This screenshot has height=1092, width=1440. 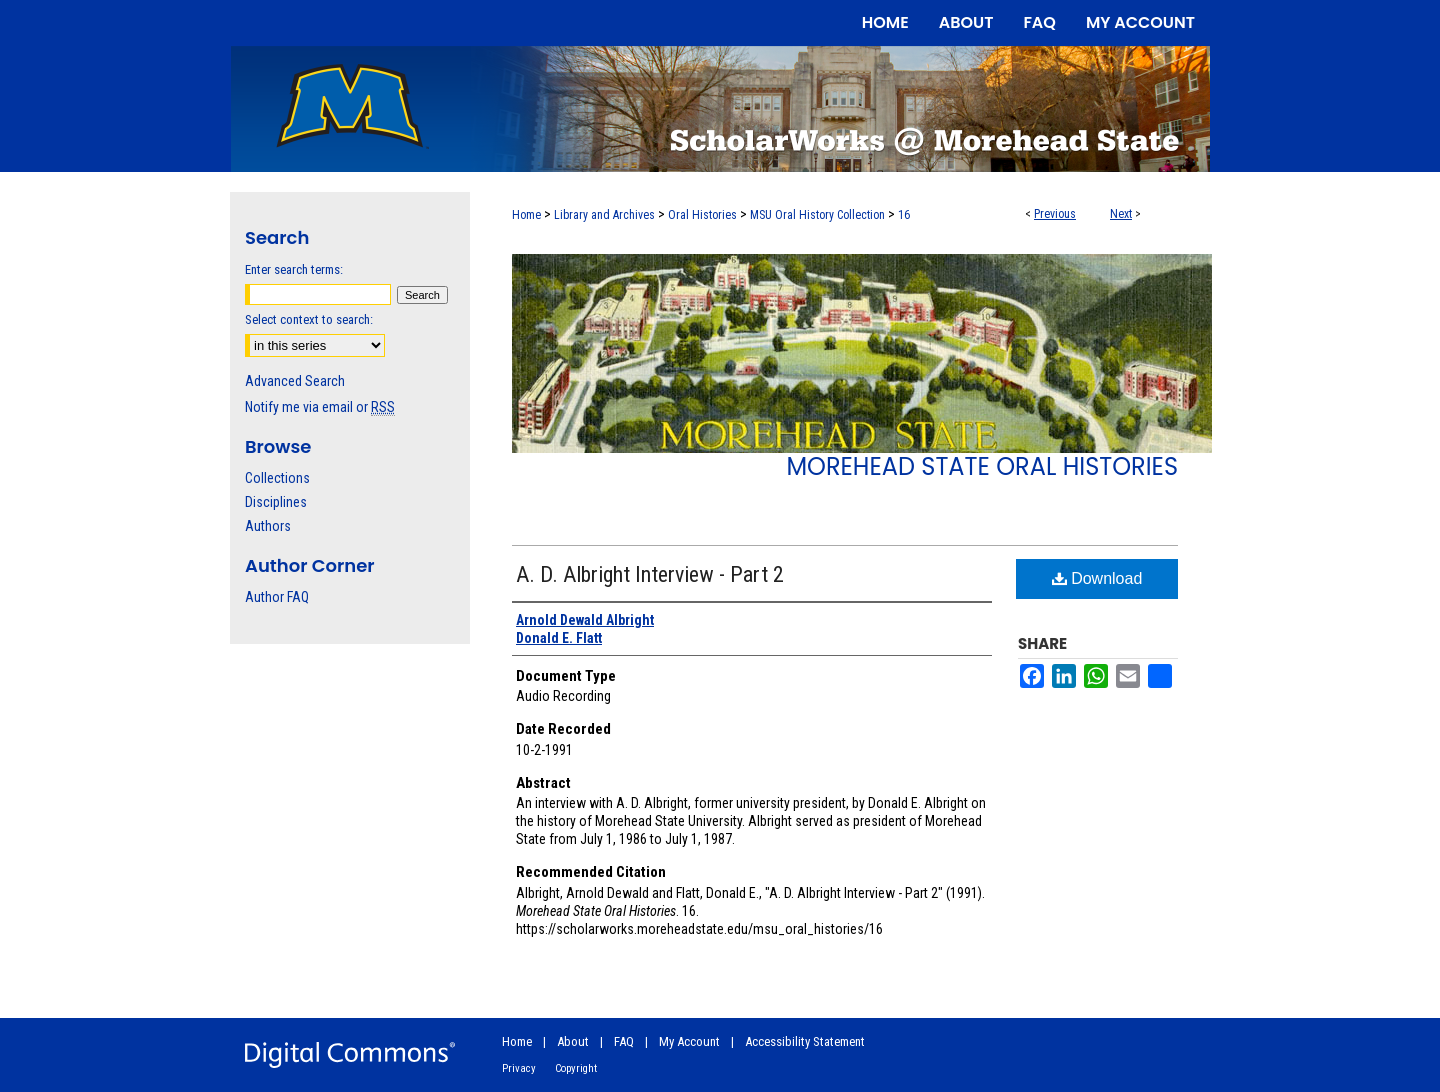 I want to click on Library and Archives, so click(x=604, y=215).